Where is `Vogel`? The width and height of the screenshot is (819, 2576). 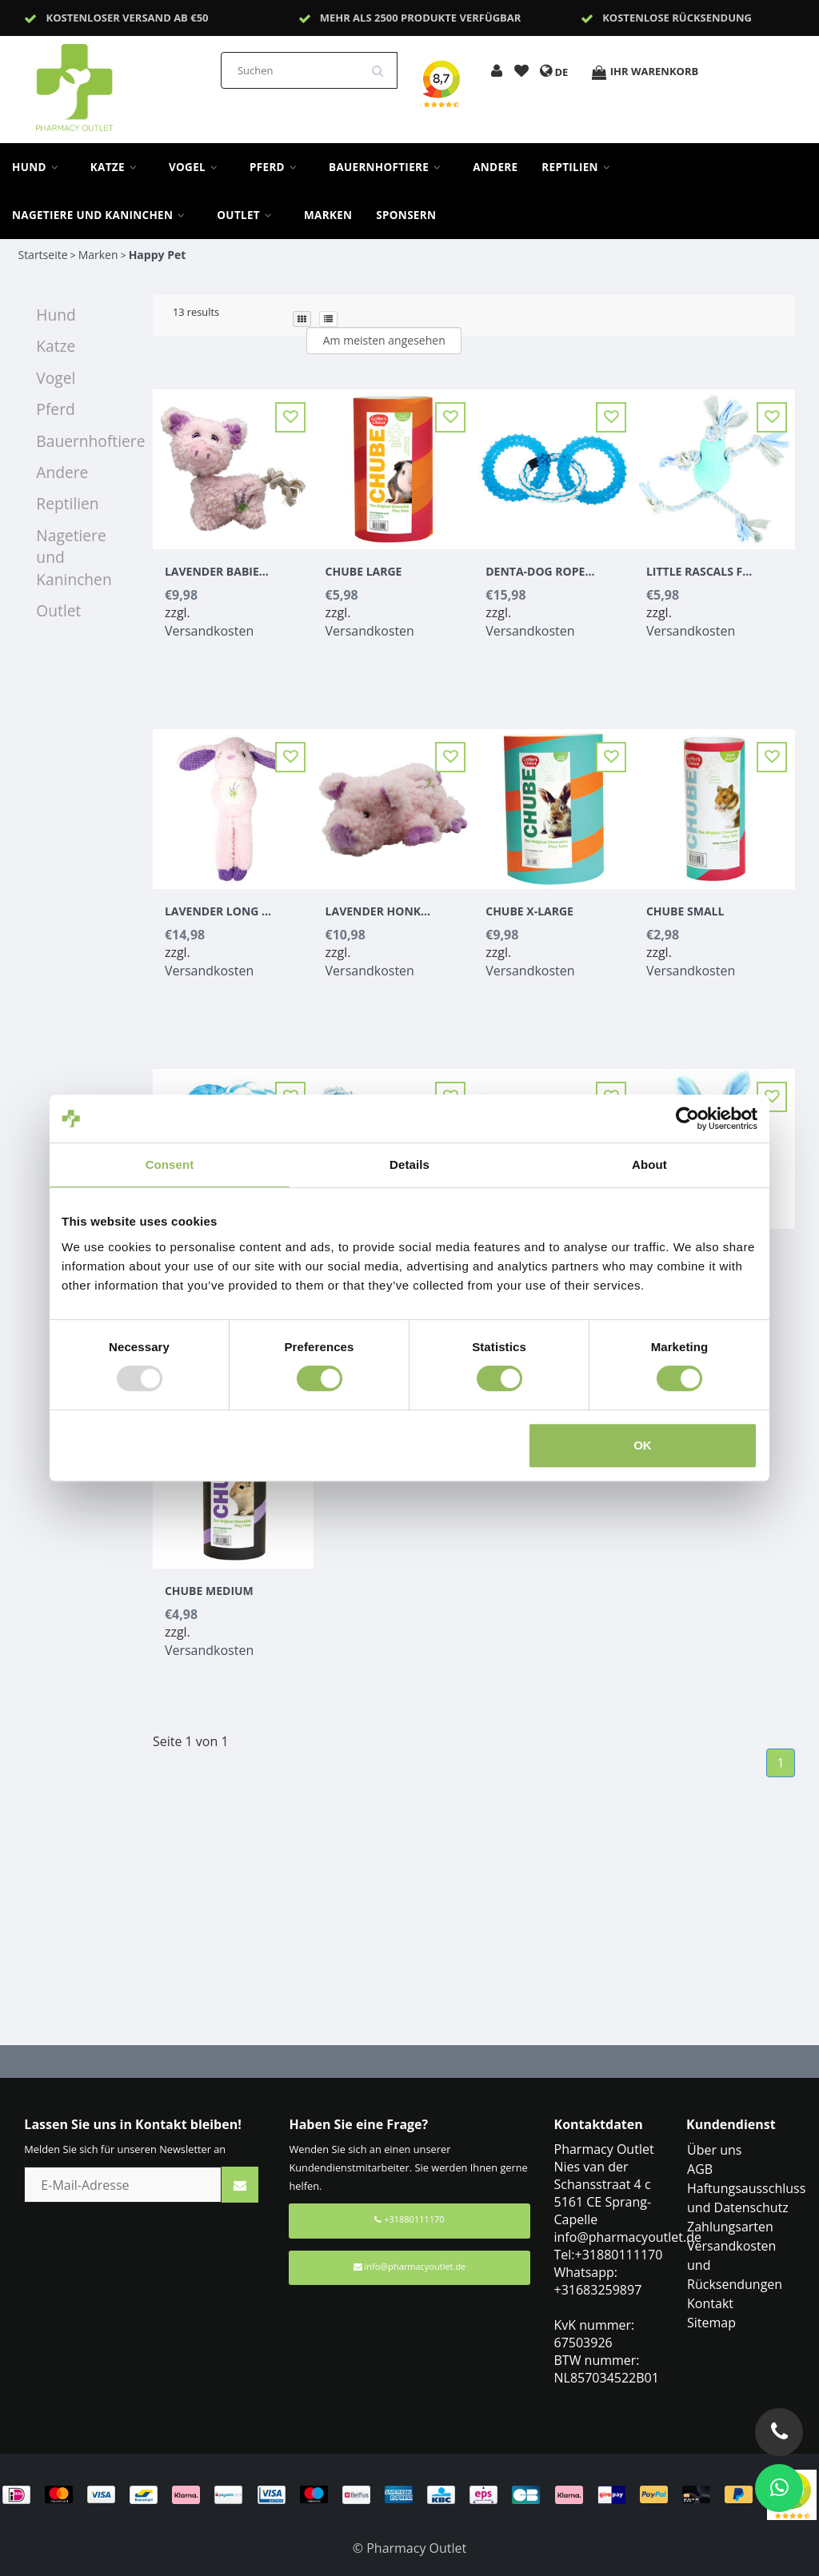 Vogel is located at coordinates (197, 167).